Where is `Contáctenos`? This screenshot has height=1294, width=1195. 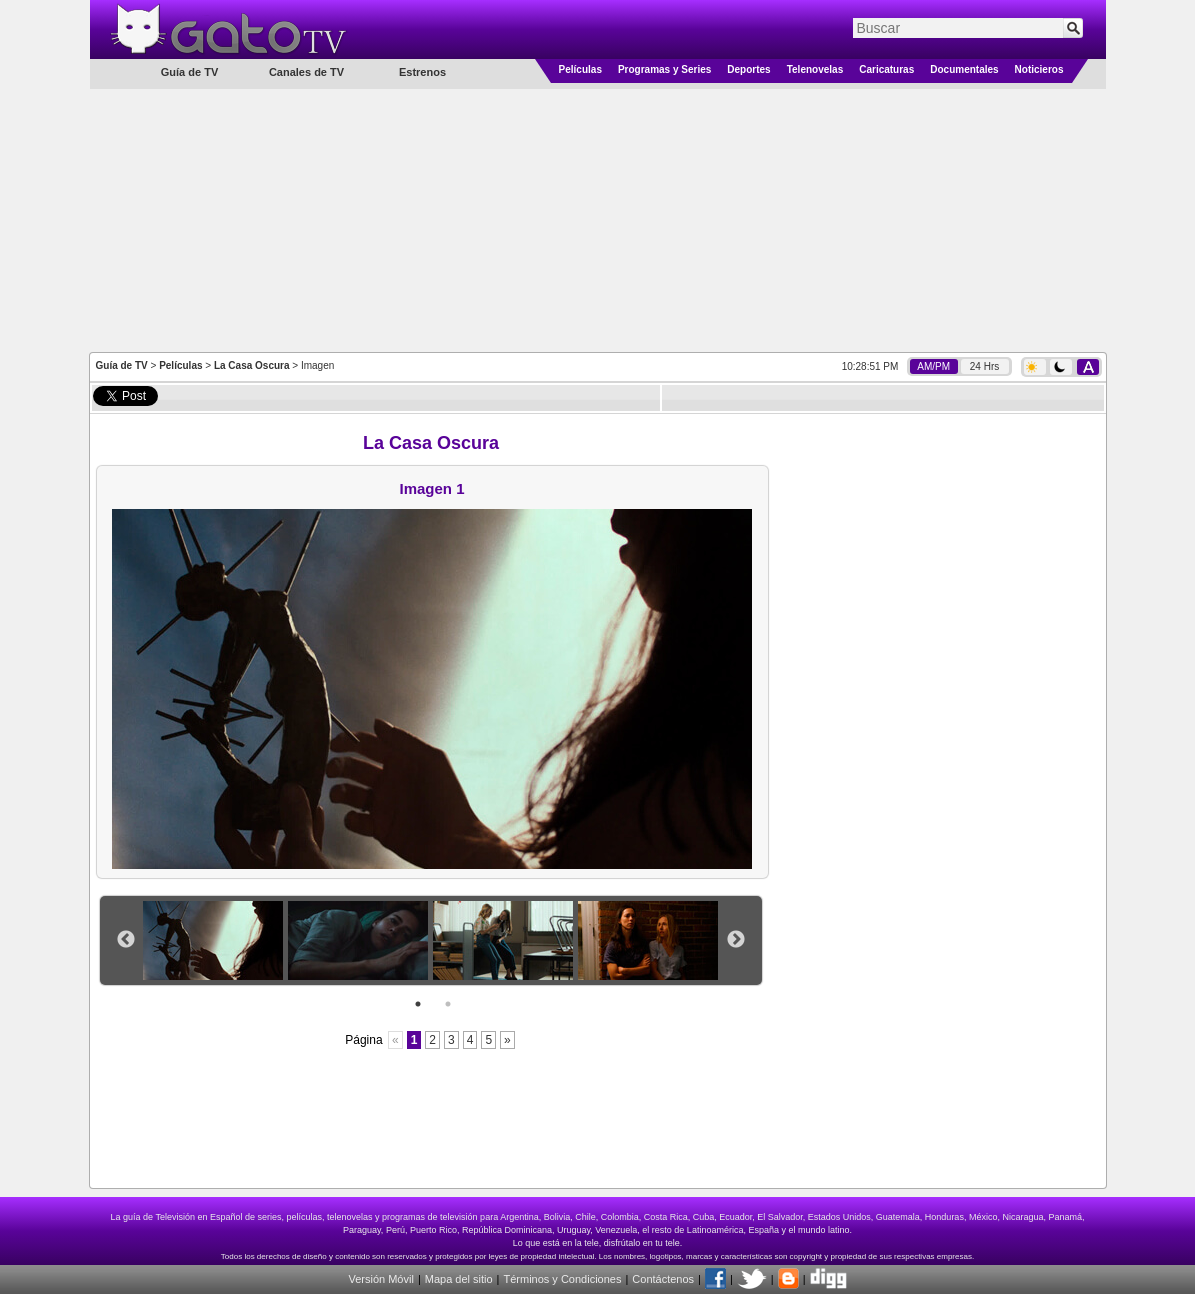 Contáctenos is located at coordinates (663, 1279).